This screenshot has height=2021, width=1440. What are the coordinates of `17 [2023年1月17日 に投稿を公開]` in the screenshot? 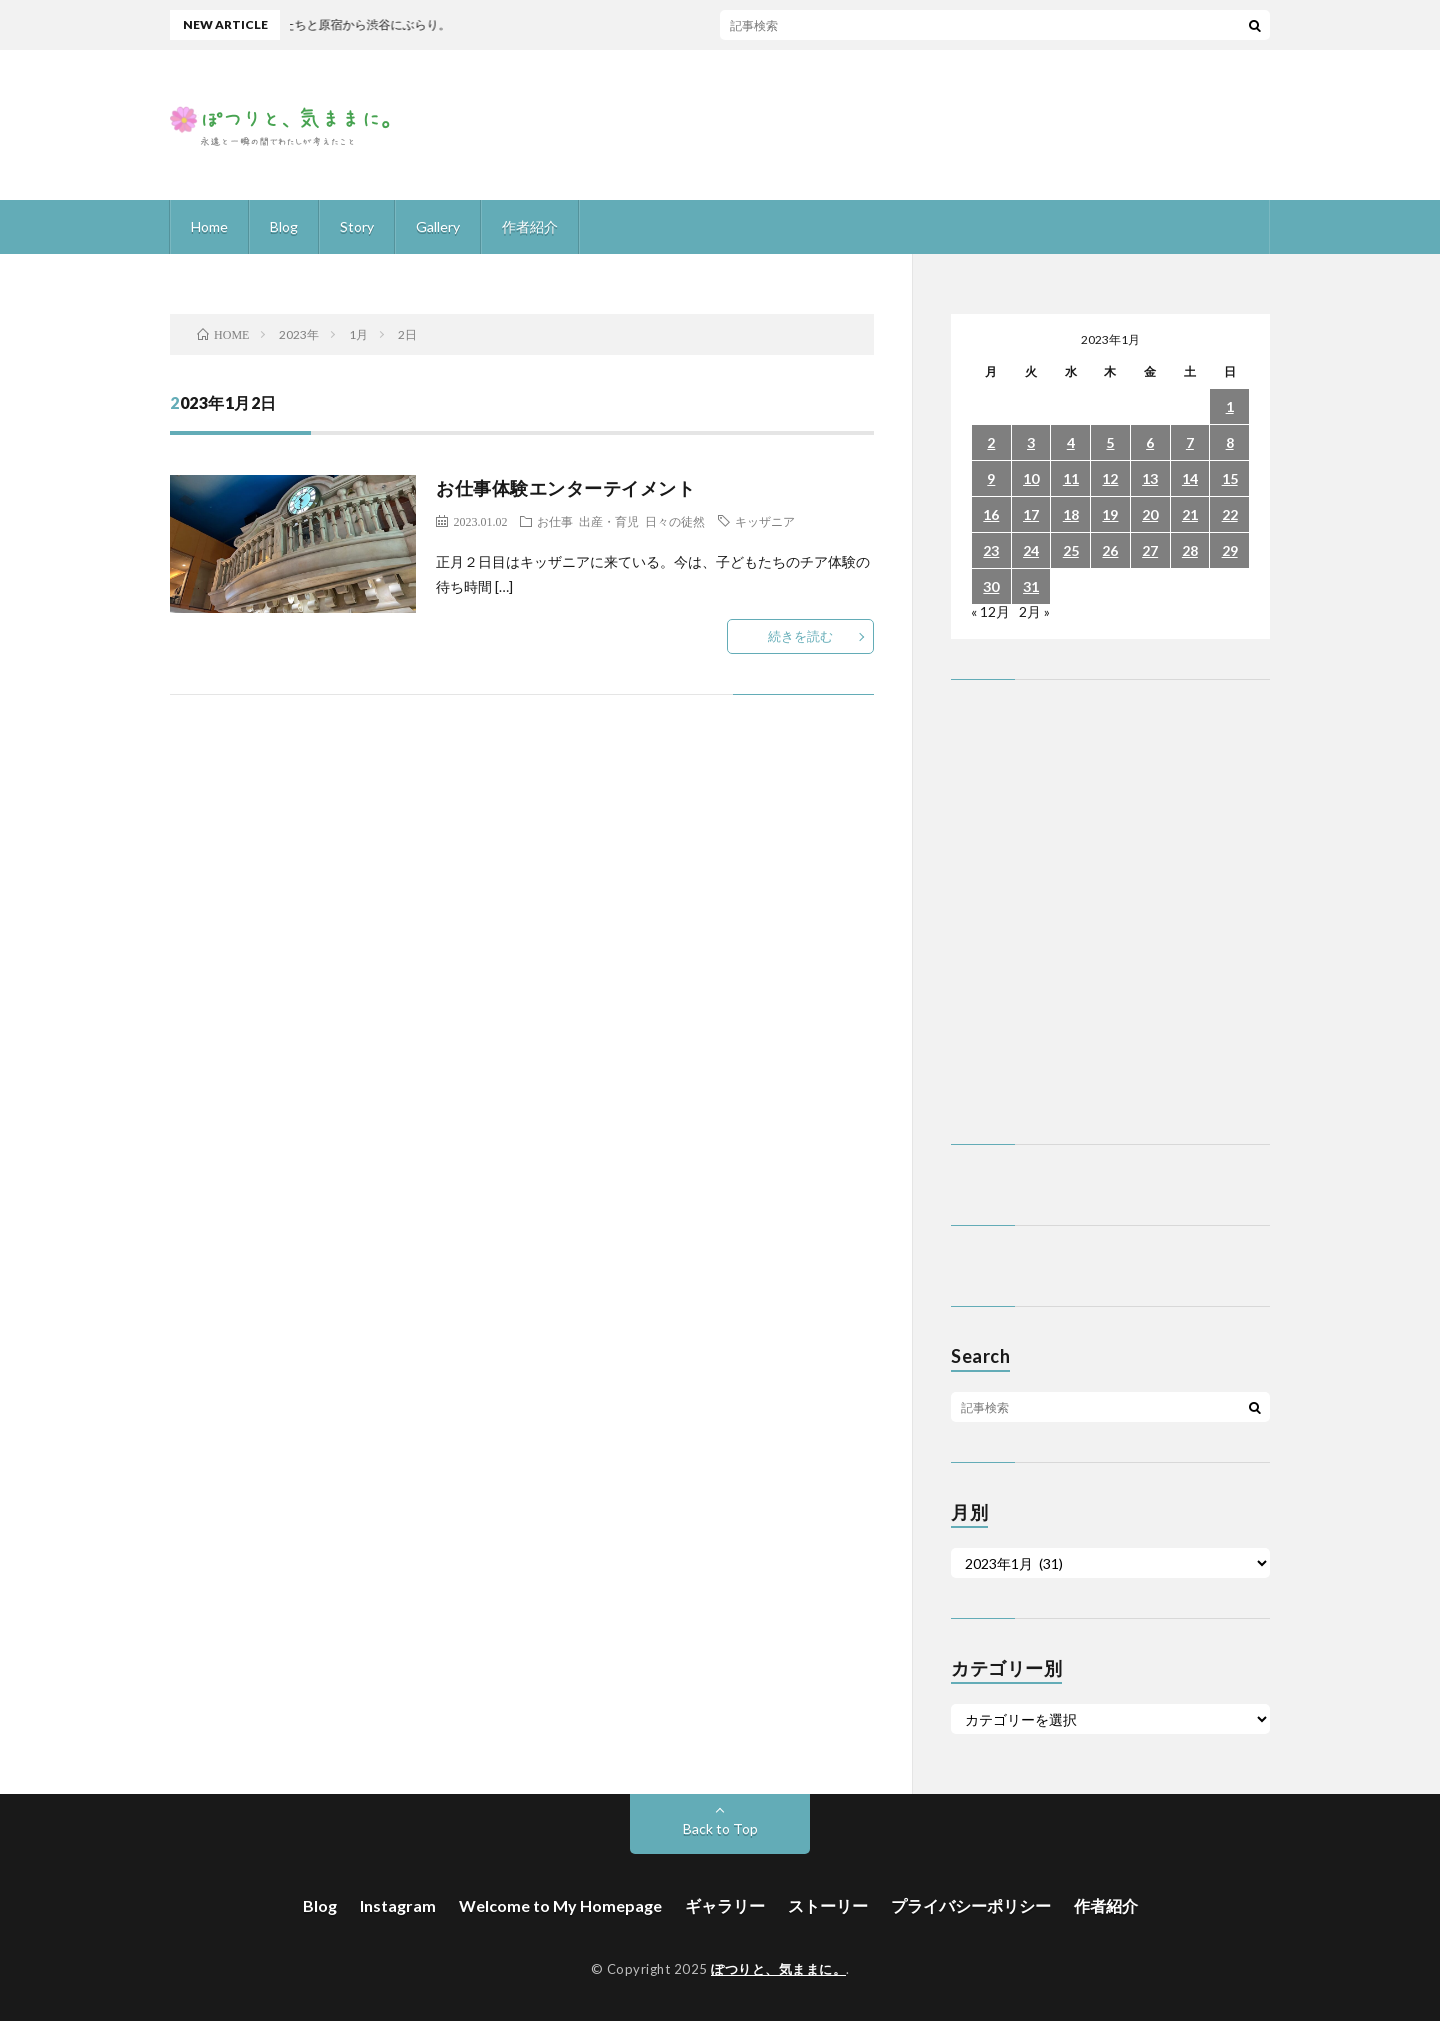 It's located at (1031, 514).